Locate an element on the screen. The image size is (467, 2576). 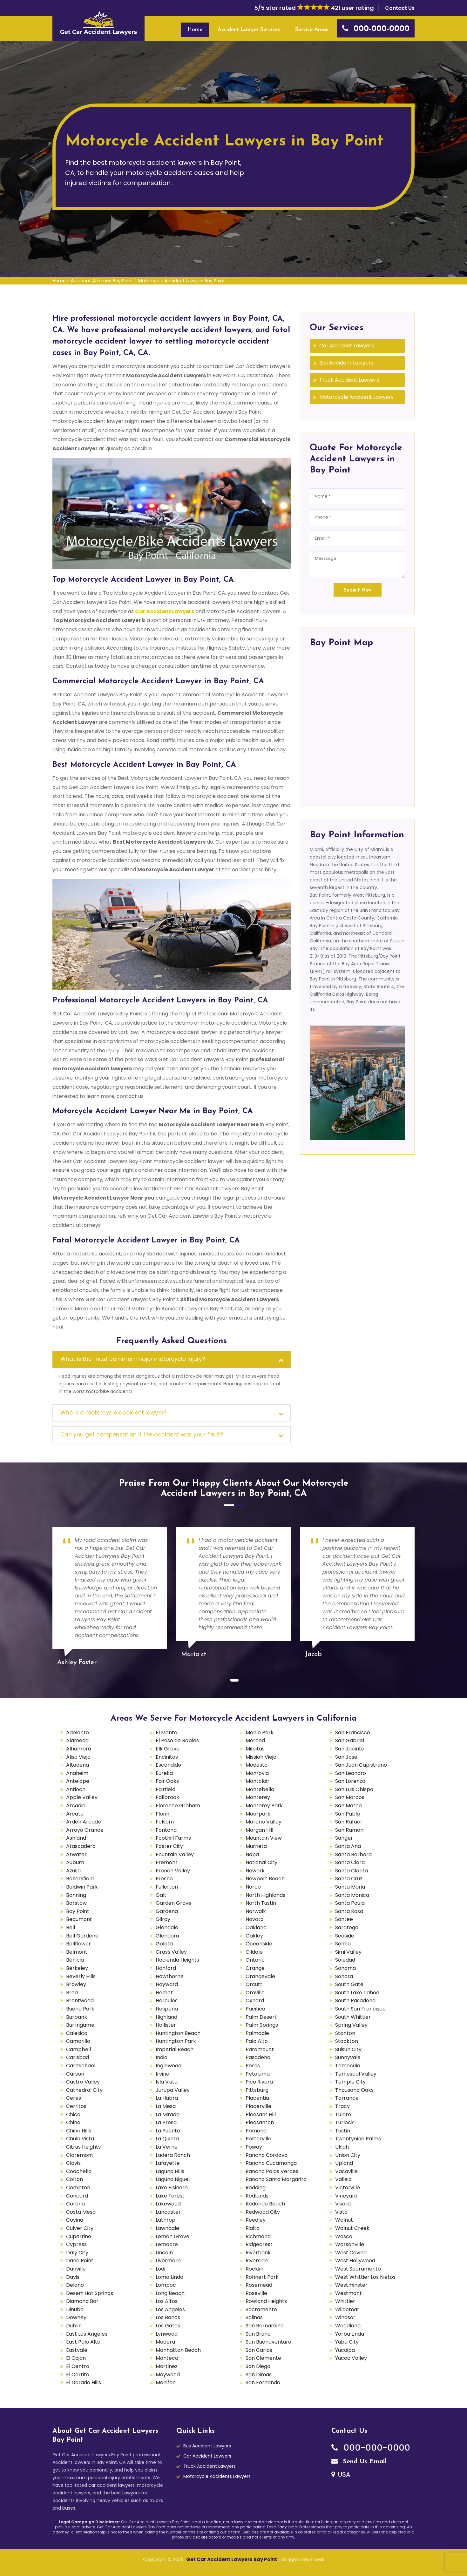
Merced is located at coordinates (255, 1740).